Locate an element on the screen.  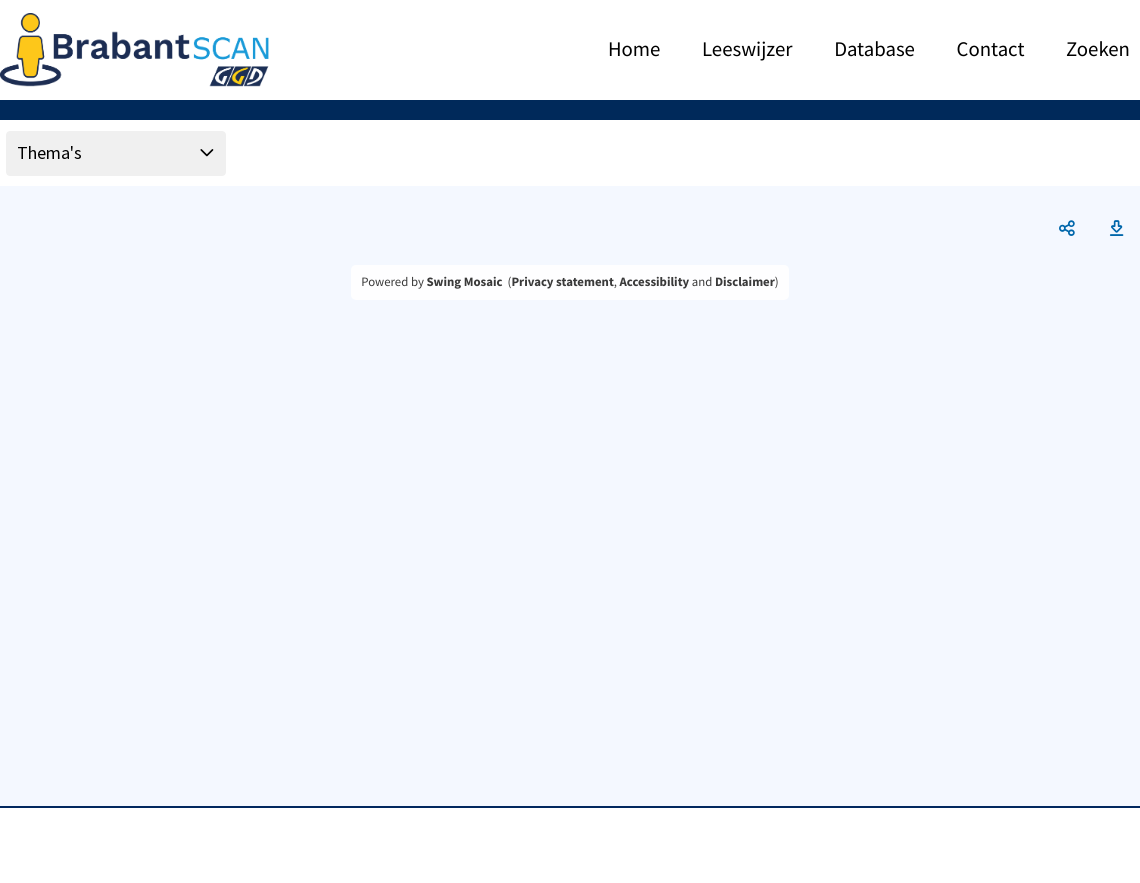
Leeswijzer is located at coordinates (747, 50).